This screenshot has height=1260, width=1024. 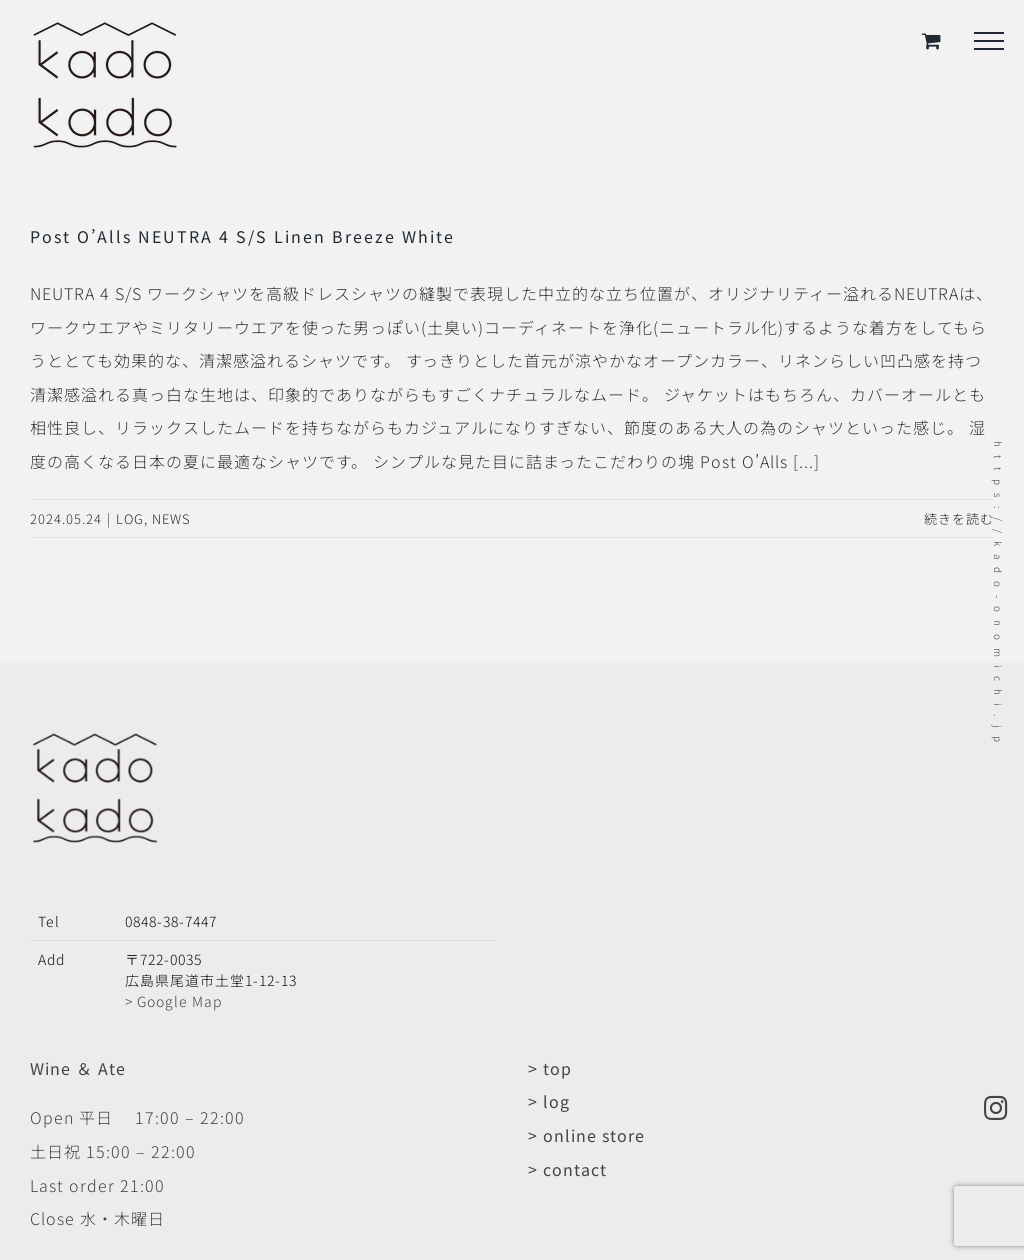 What do you see at coordinates (932, 40) in the screenshot?
I see `[Toggle Shopping Cart]` at bounding box center [932, 40].